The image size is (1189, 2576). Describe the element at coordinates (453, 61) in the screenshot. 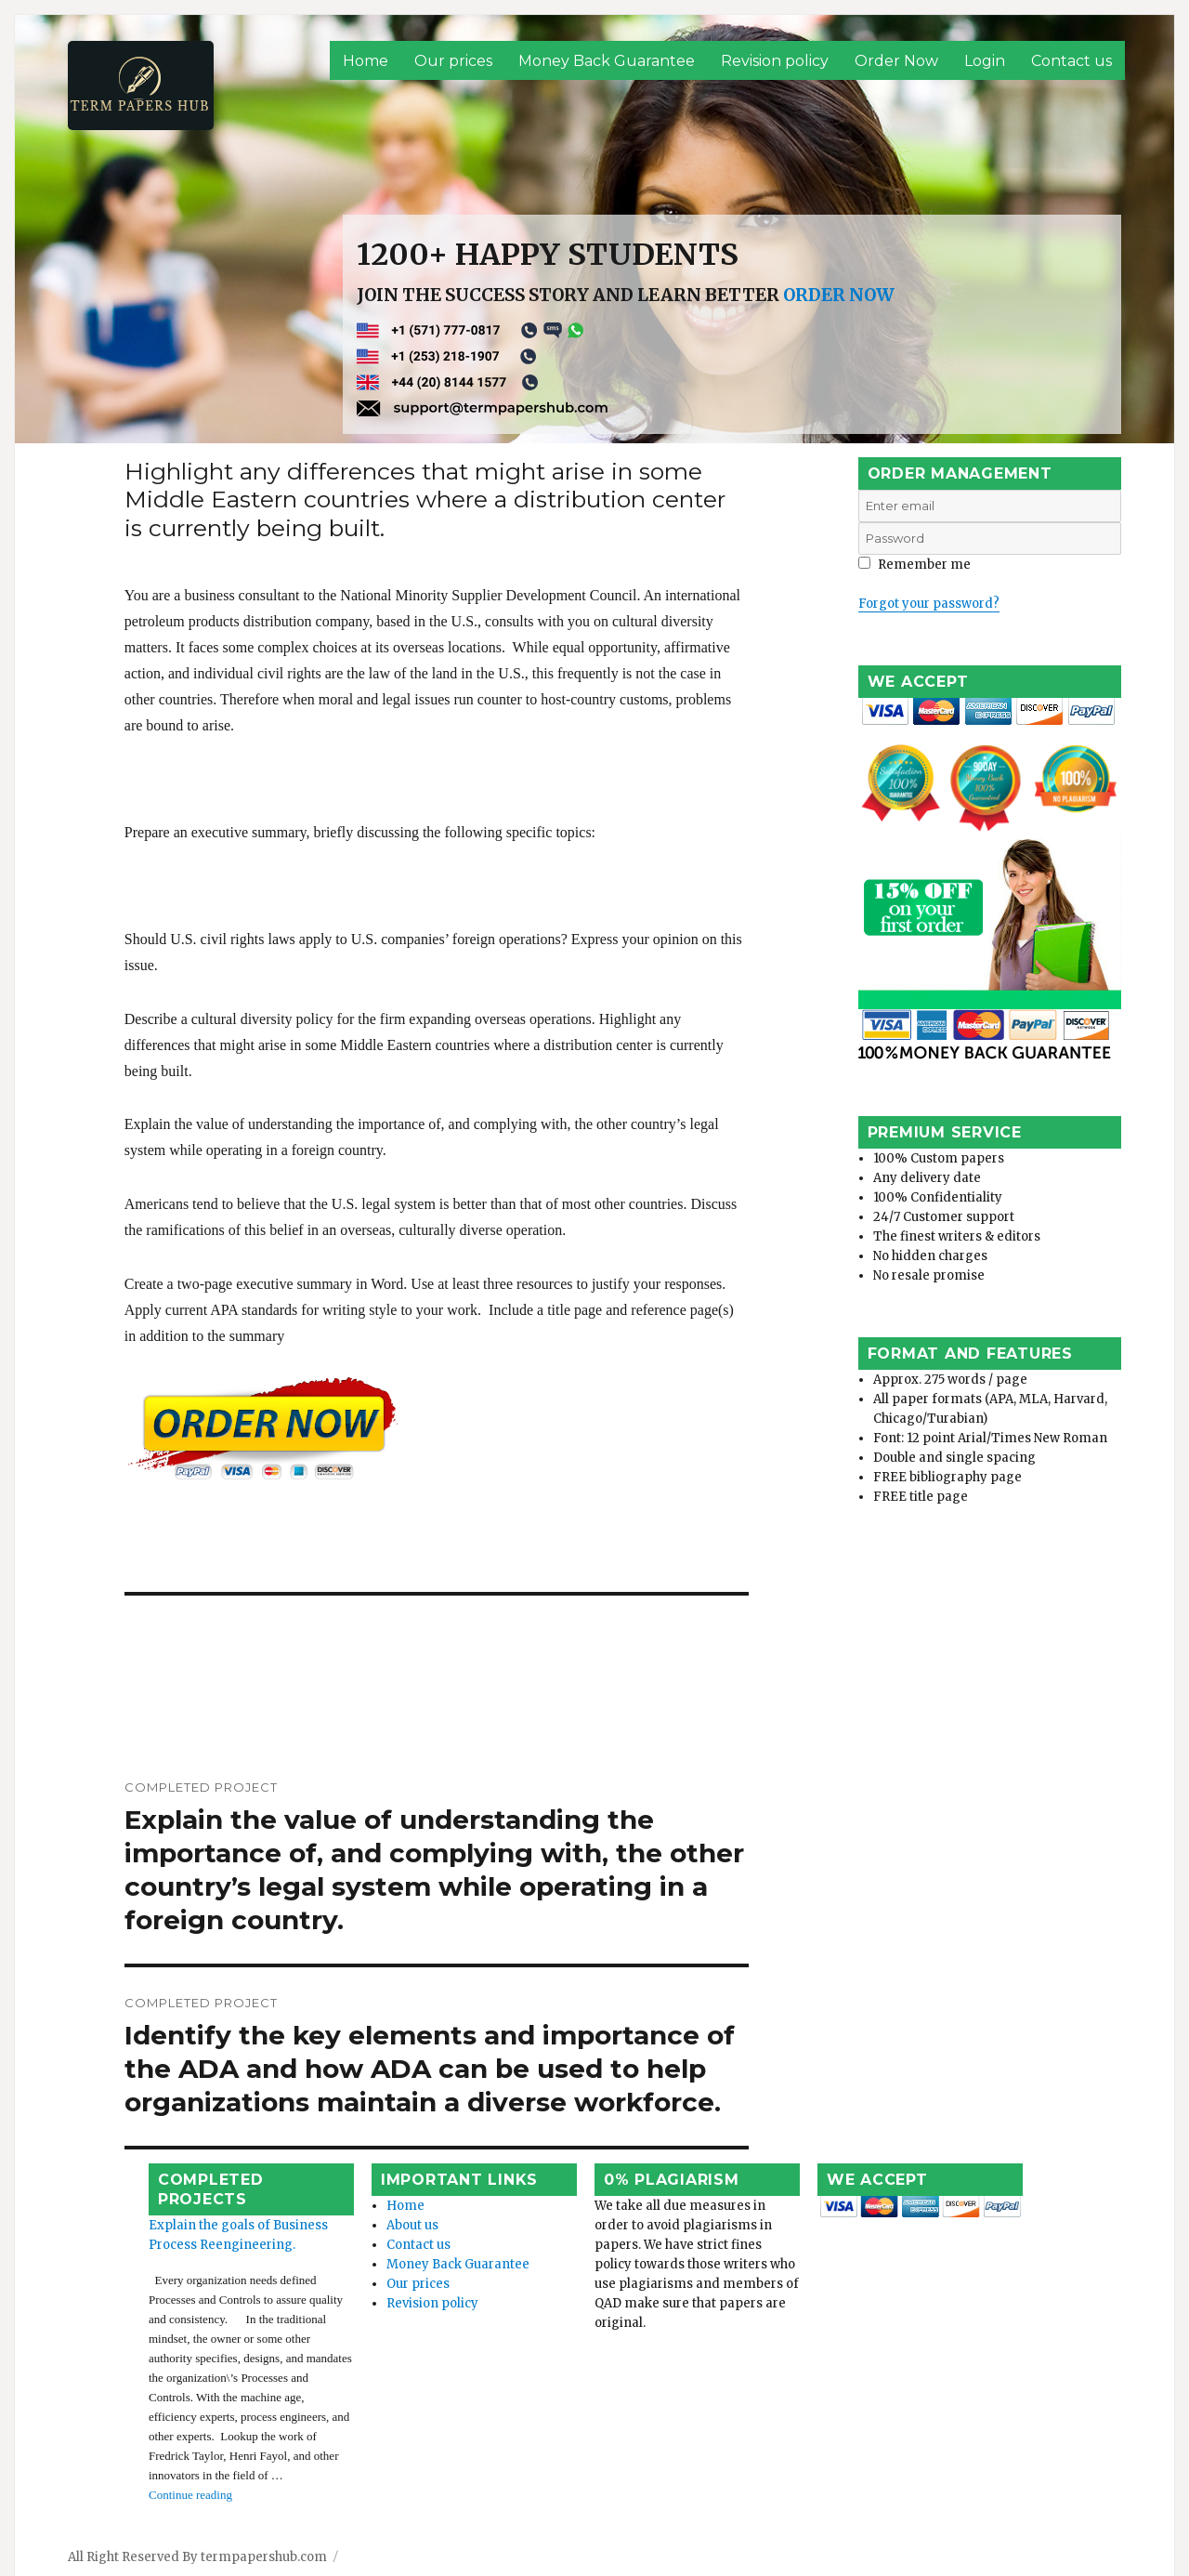

I see `Our prices` at that location.